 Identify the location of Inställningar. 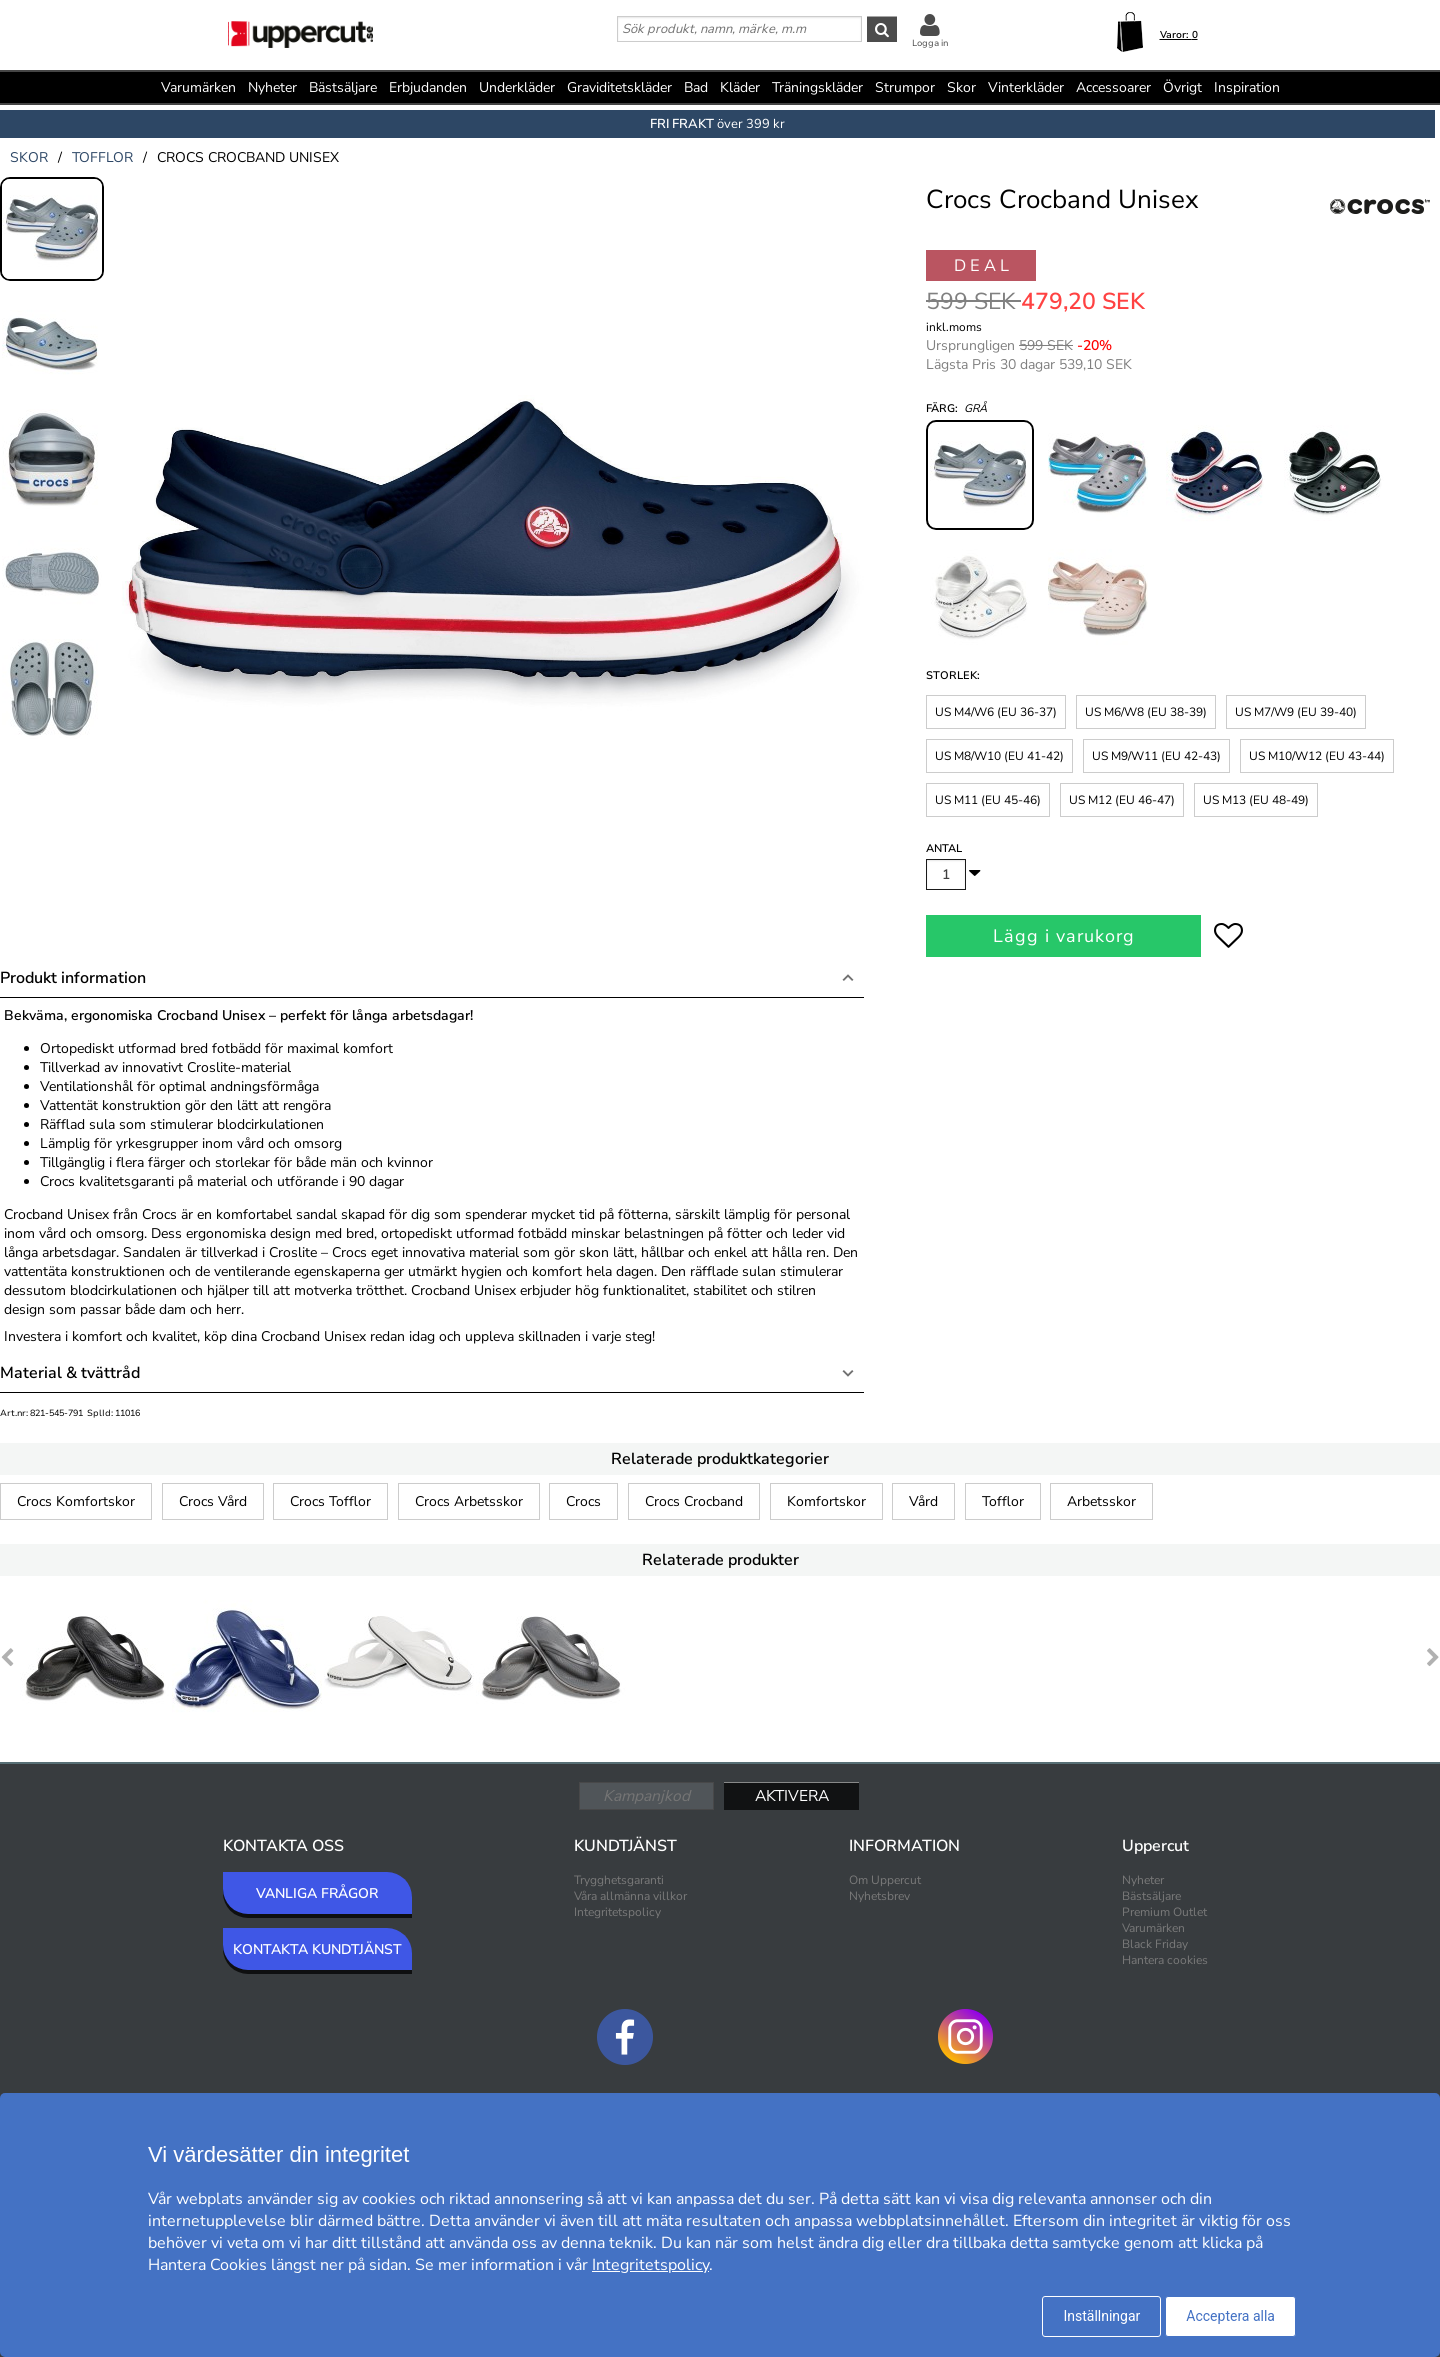
(1101, 2316).